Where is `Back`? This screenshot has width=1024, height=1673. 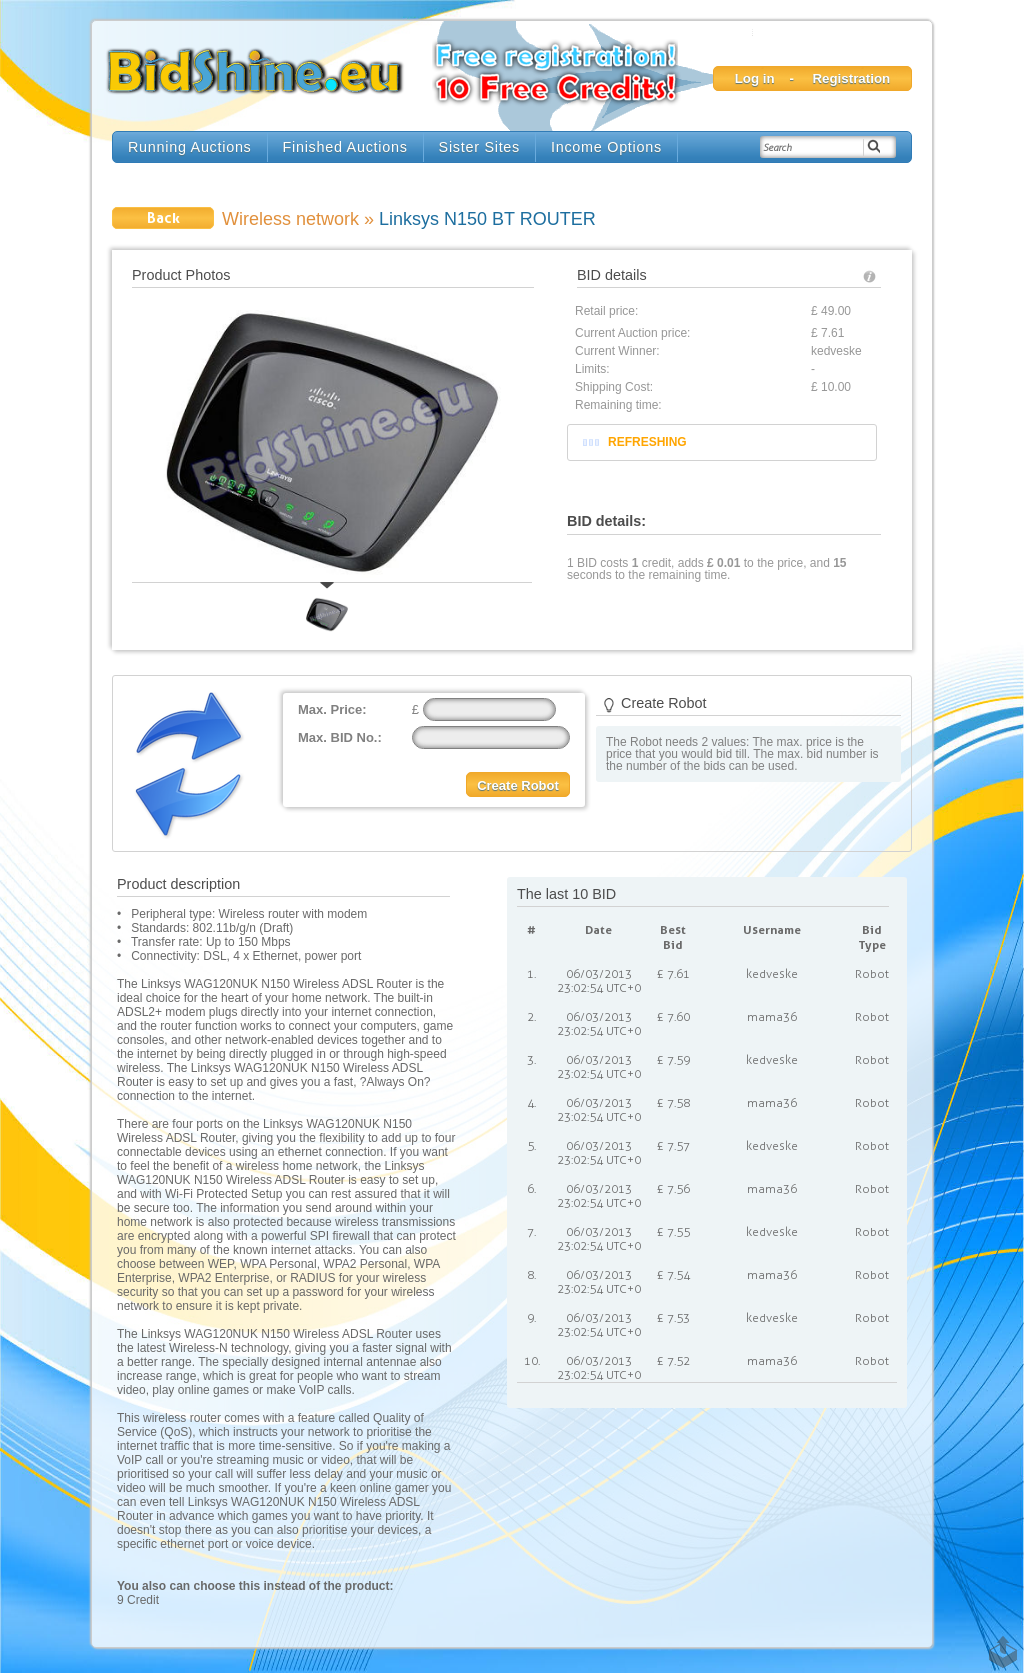
Back is located at coordinates (163, 217).